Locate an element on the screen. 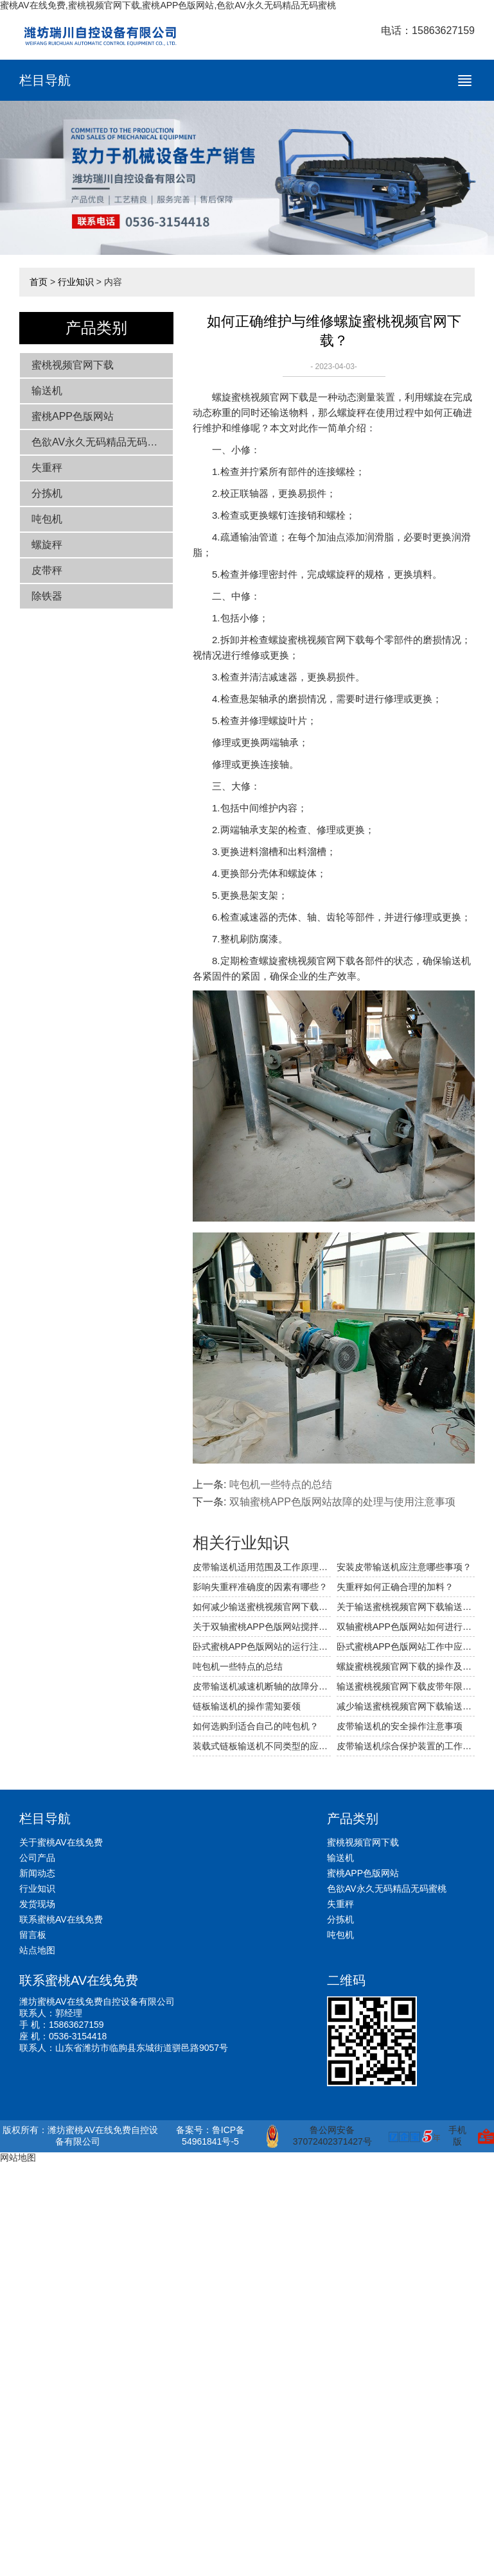 The height and width of the screenshot is (2576, 494). 公司产品 is located at coordinates (37, 1858).